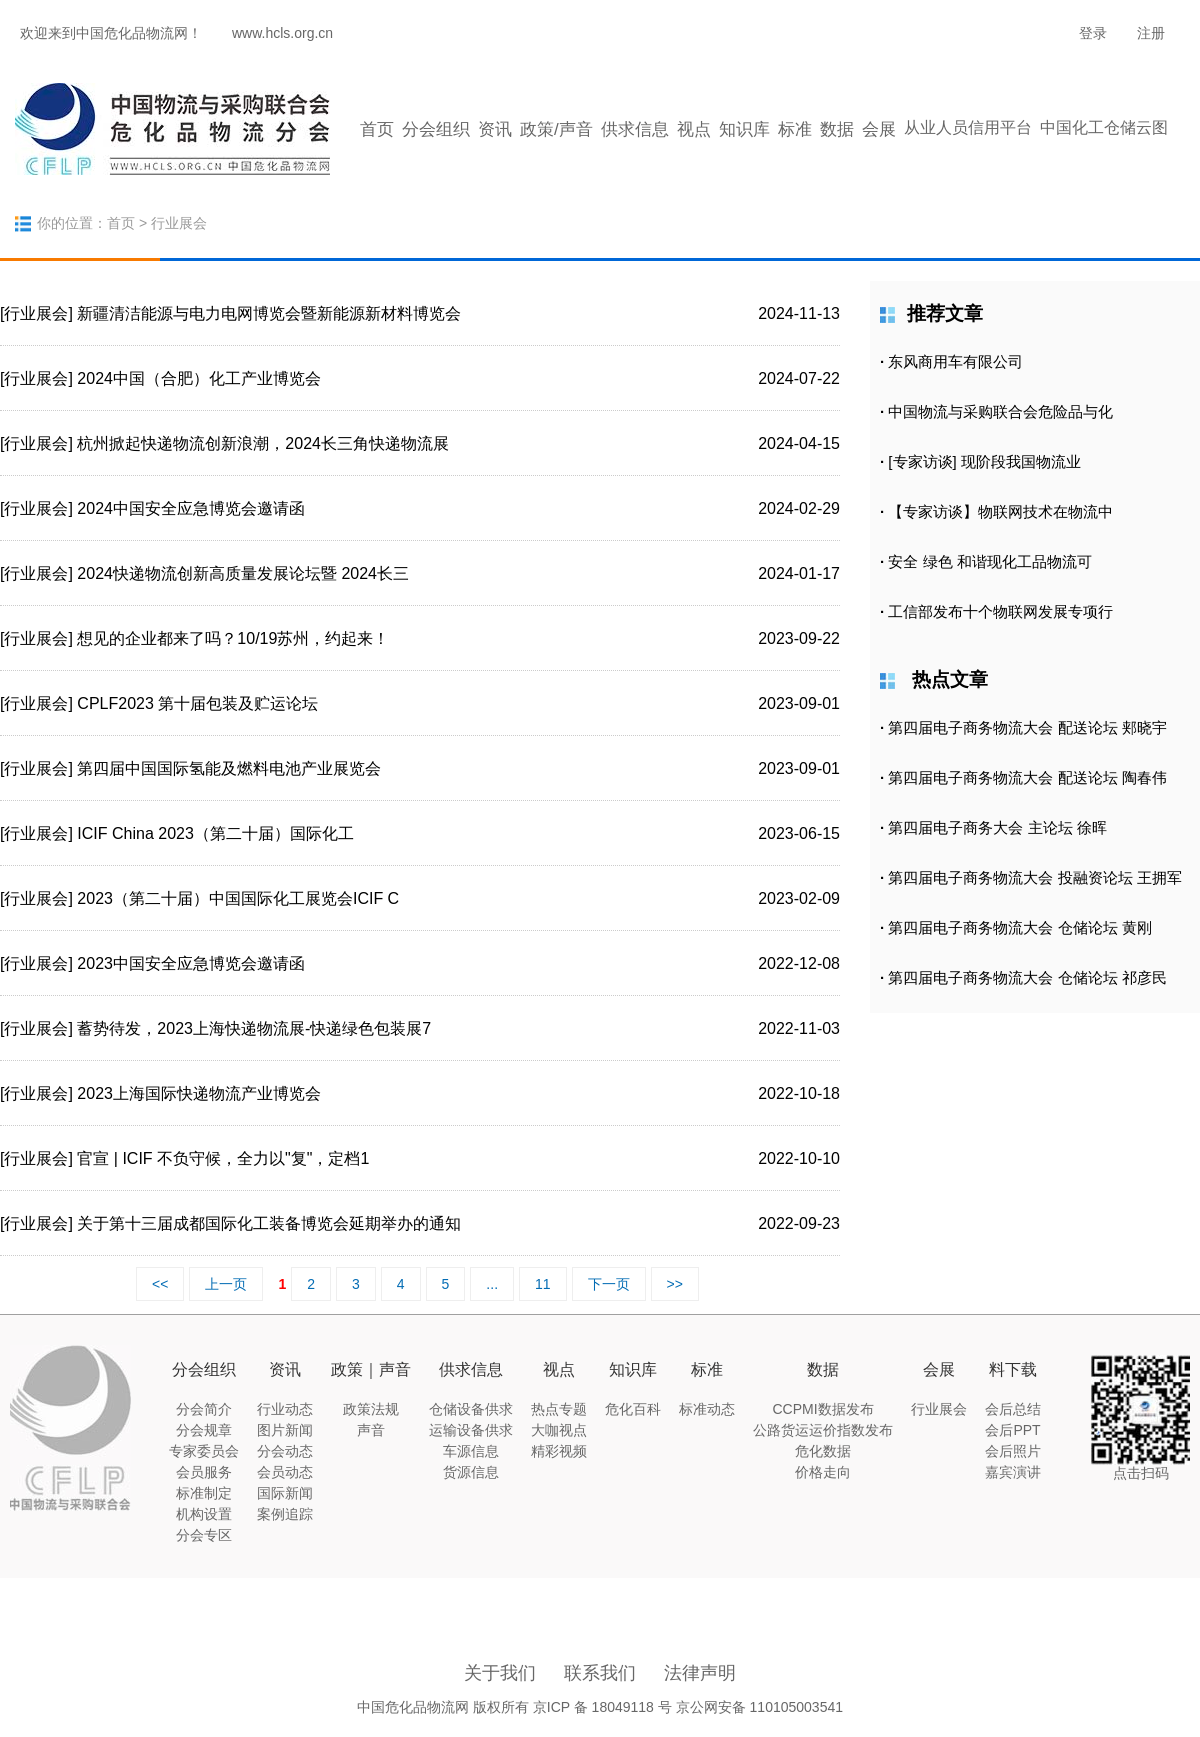 This screenshot has width=1200, height=1737. Describe the element at coordinates (204, 1472) in the screenshot. I see `会员服务` at that location.